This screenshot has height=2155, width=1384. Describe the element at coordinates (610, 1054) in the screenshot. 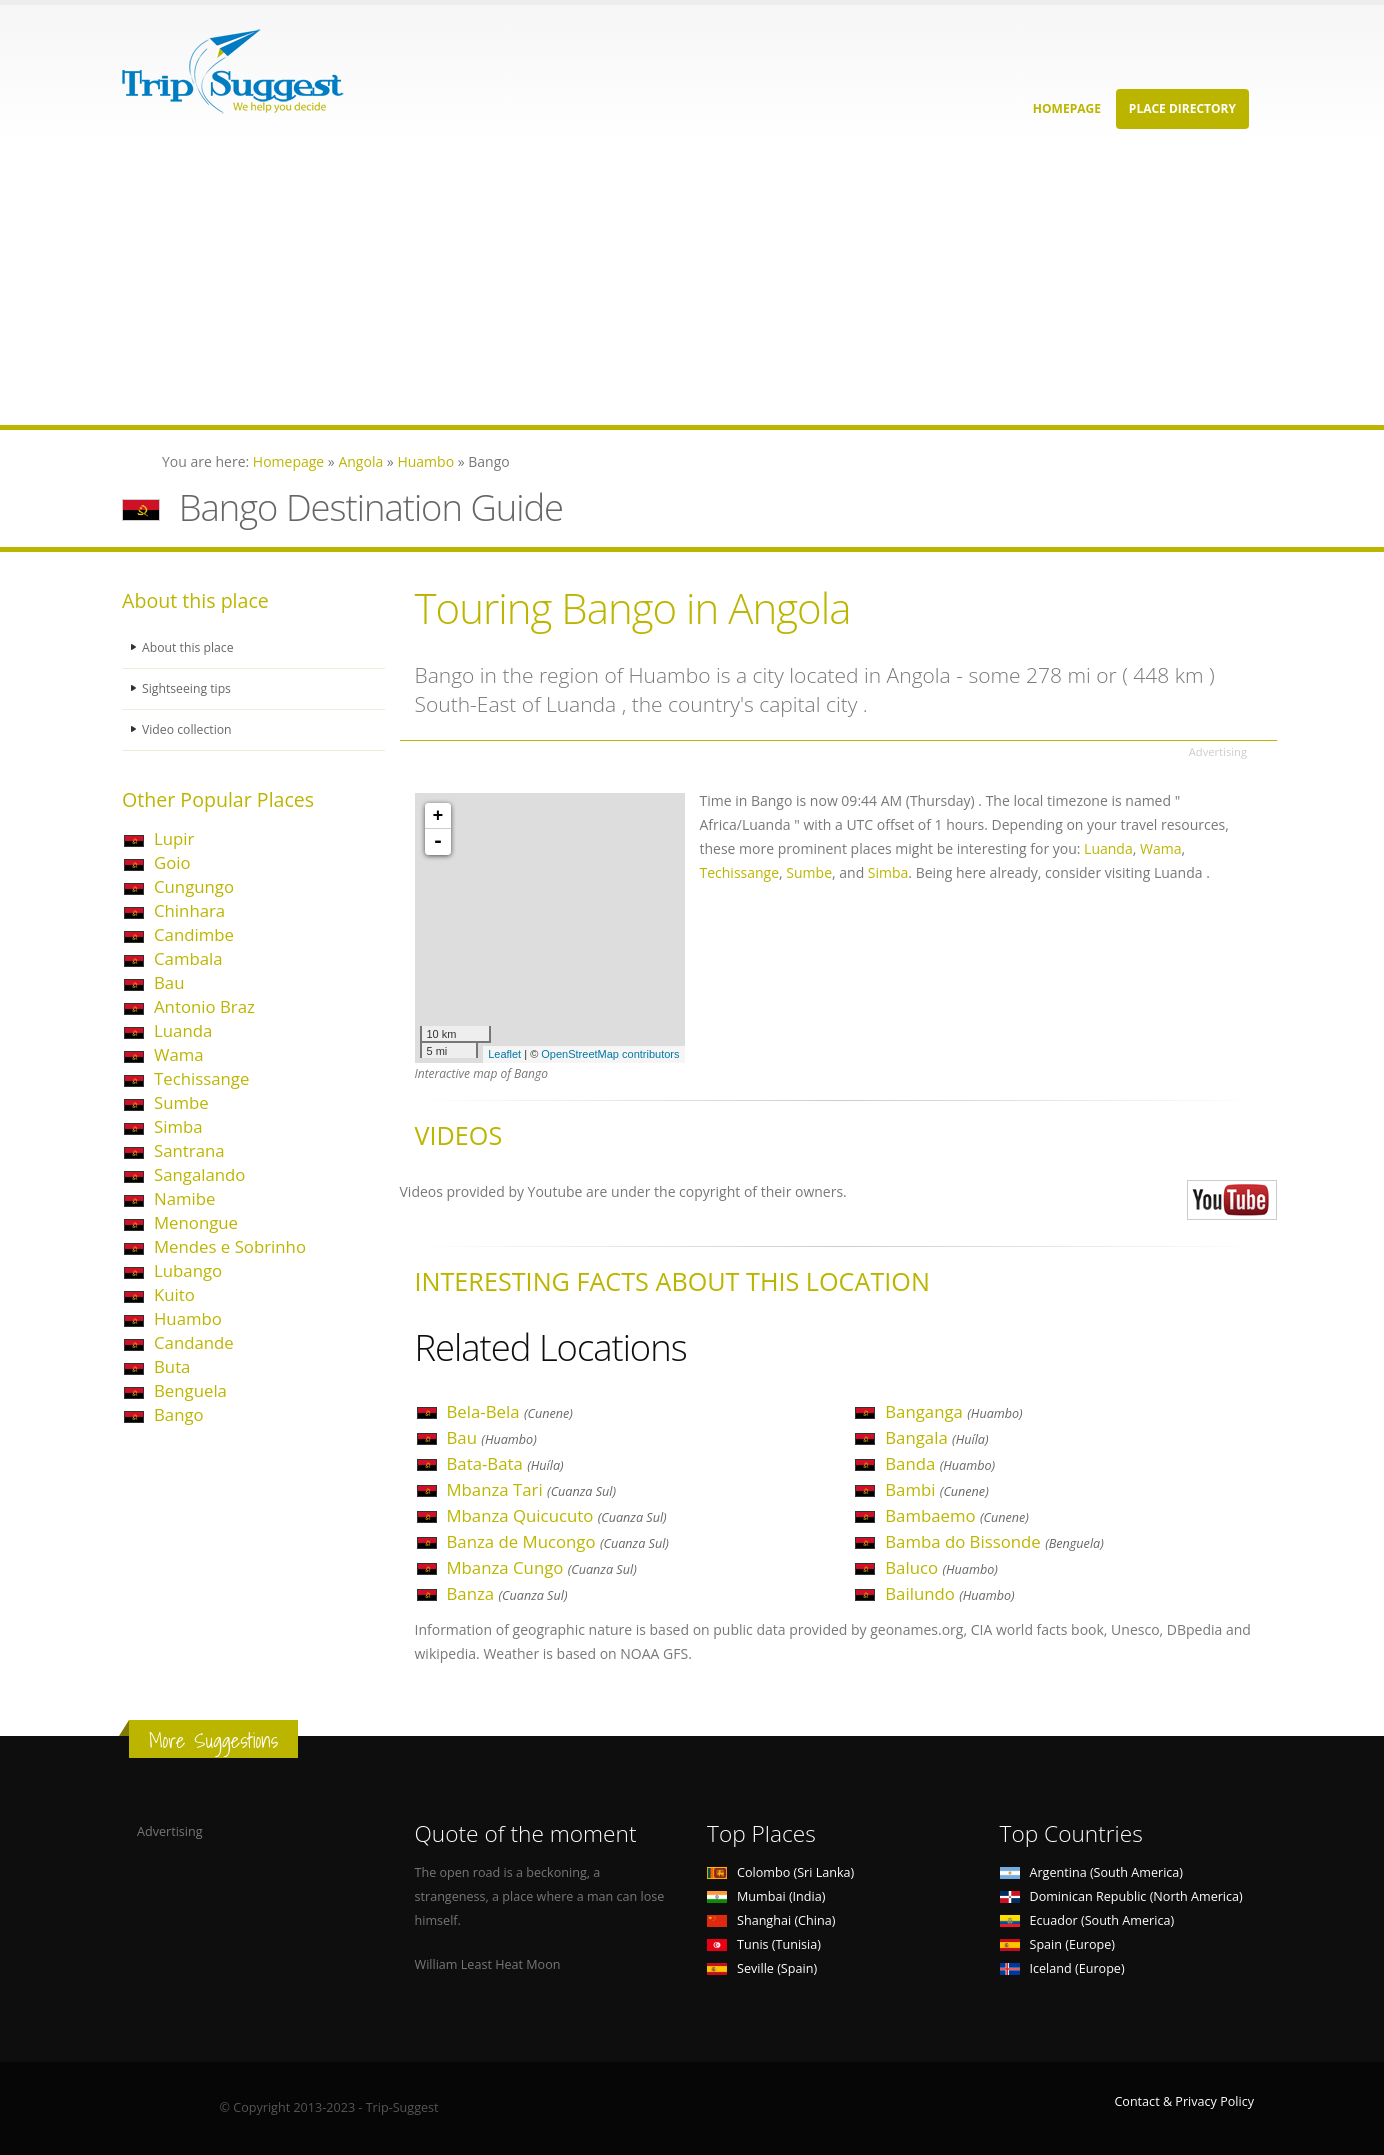

I see `OpenStreetMap contributors` at that location.